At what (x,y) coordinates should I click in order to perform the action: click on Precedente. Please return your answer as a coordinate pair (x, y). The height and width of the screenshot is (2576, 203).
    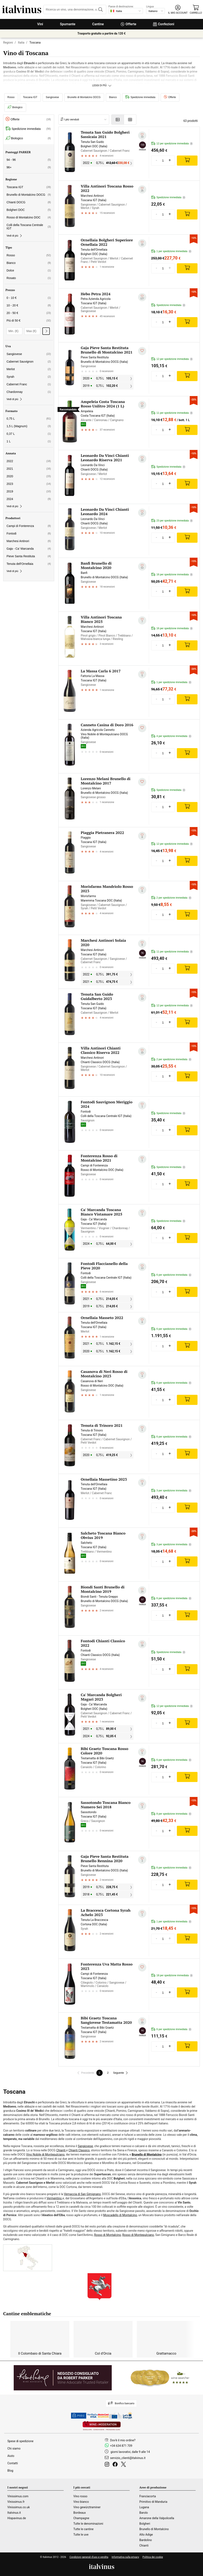
    Looking at the image, I should click on (86, 2072).